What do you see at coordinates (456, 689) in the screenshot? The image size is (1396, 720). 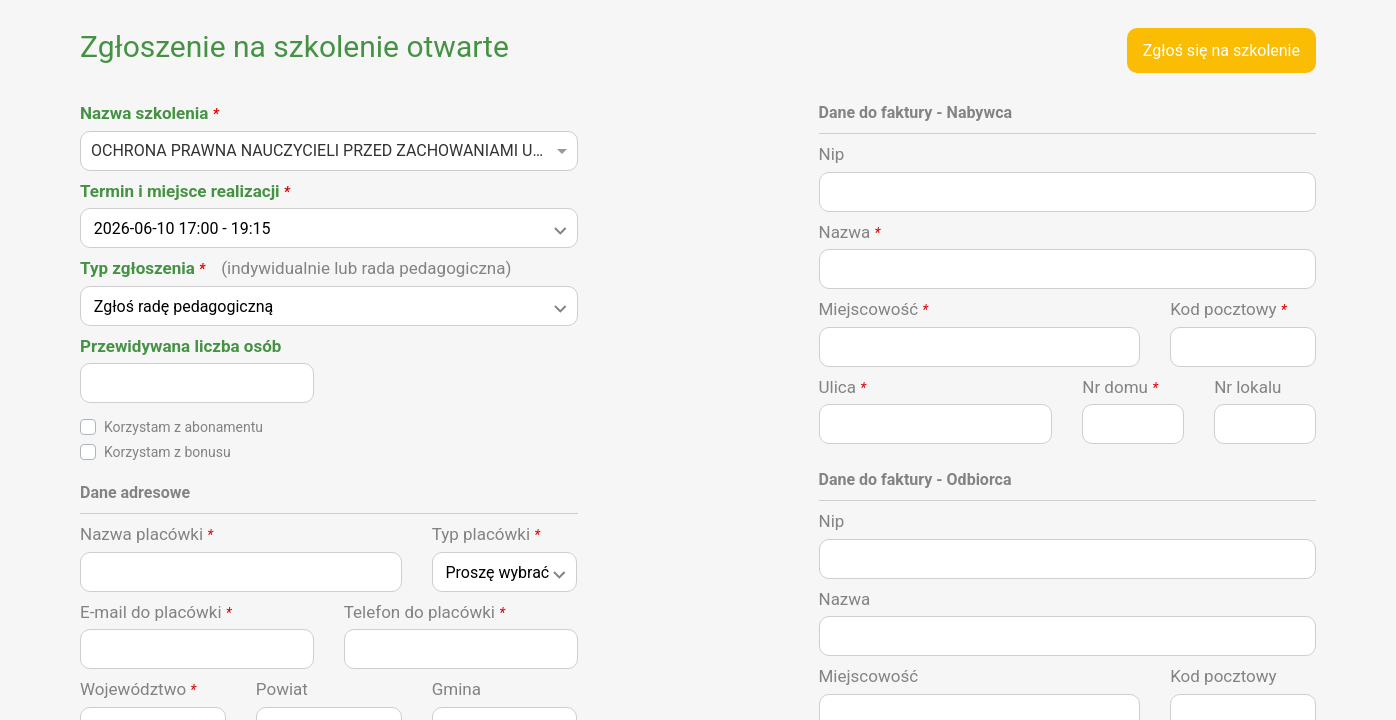 I see `Gmina` at bounding box center [456, 689].